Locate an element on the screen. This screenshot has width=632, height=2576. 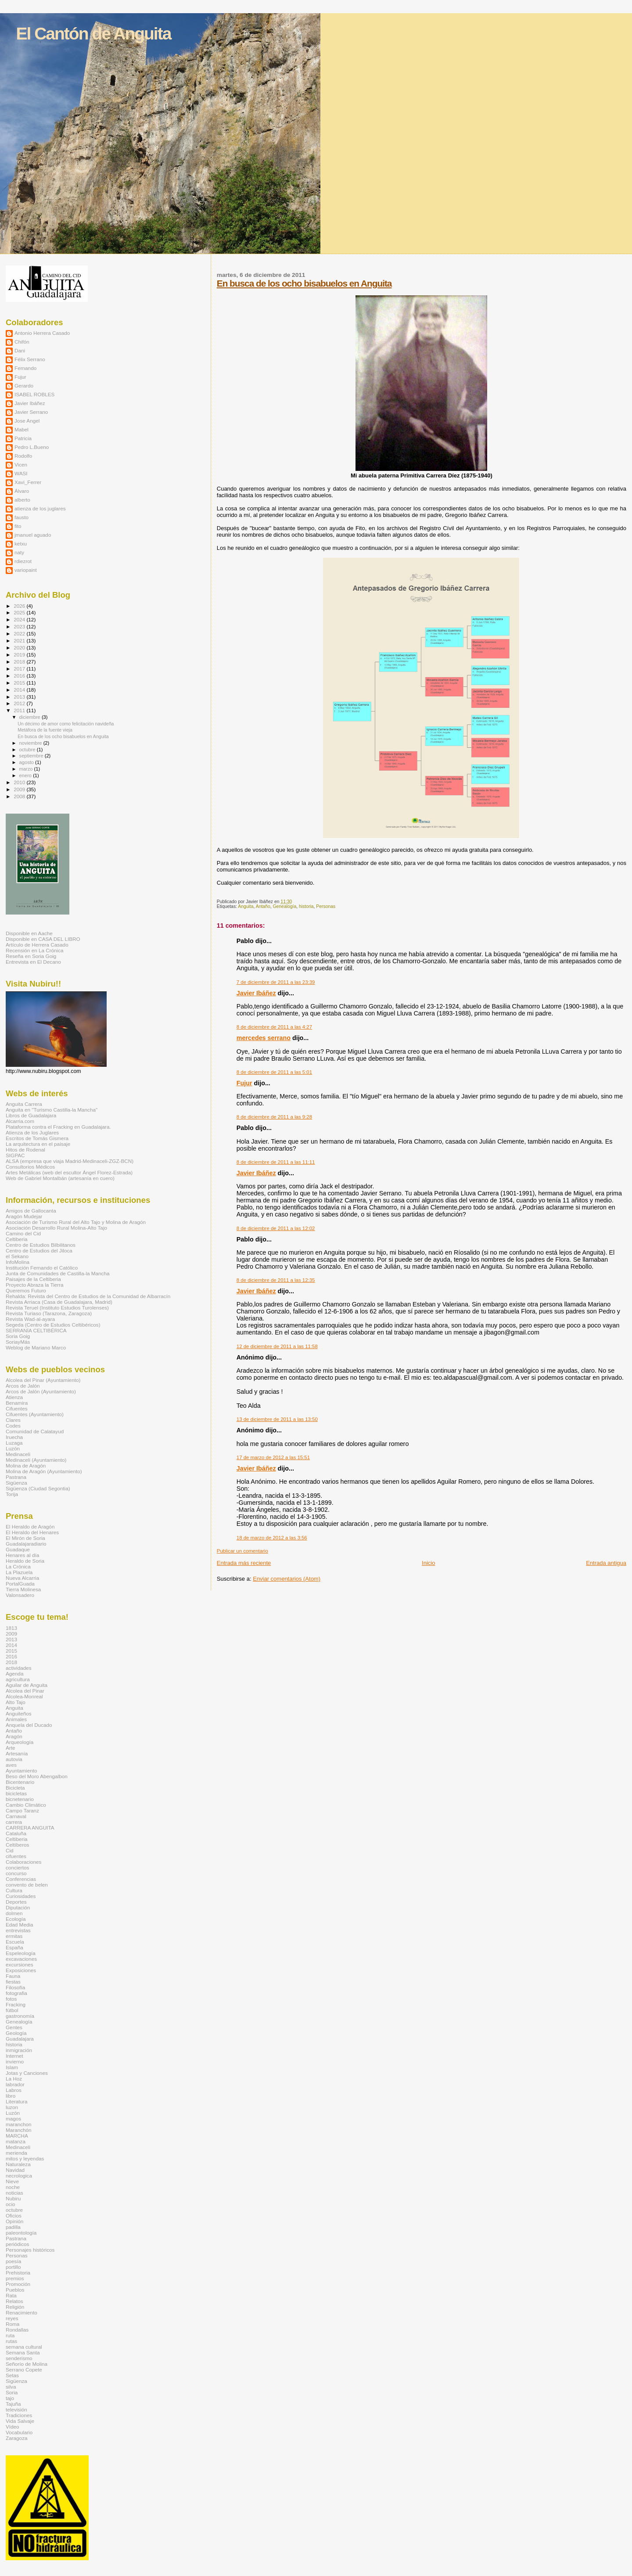
Guadaque is located at coordinates (18, 1549).